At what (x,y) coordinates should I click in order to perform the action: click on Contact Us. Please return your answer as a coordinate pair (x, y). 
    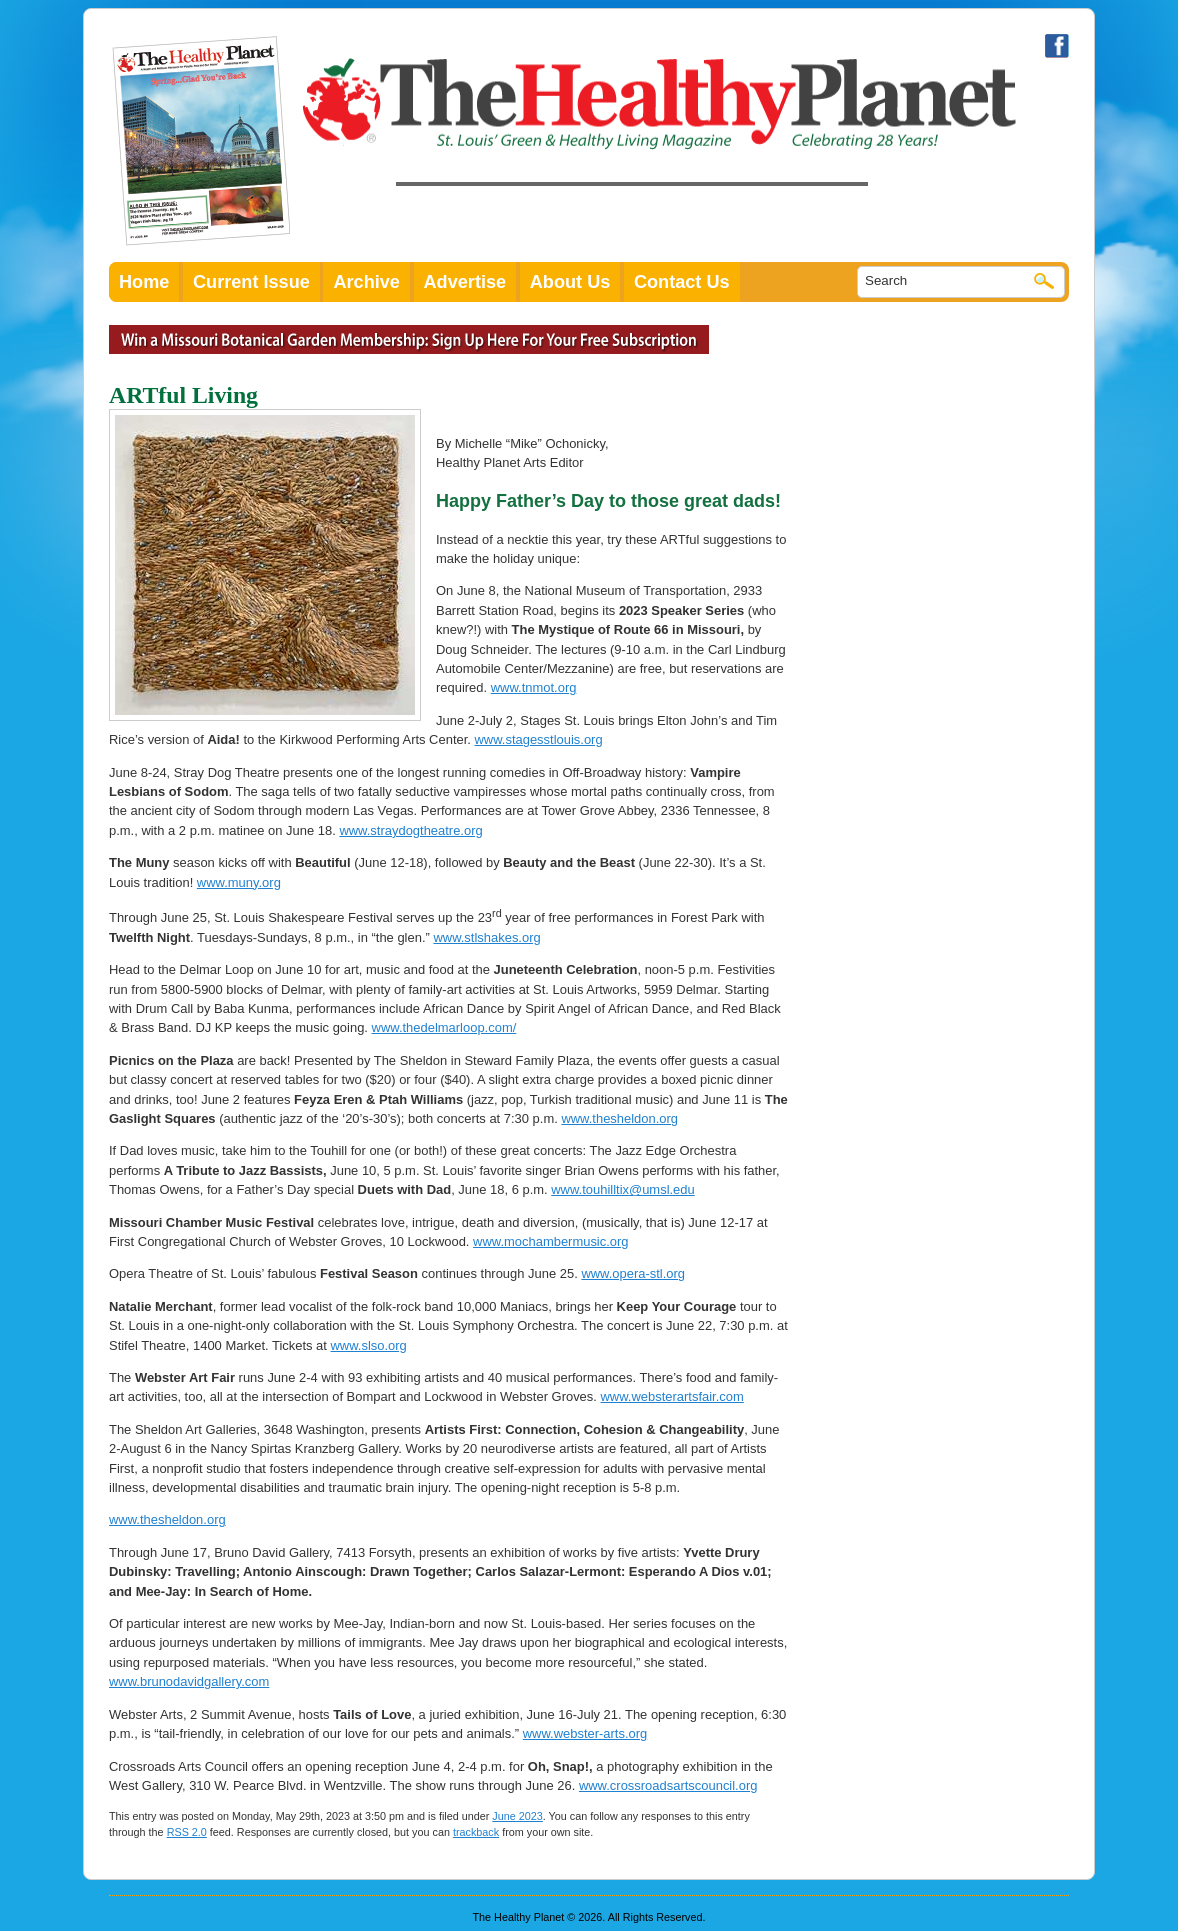
    Looking at the image, I should click on (682, 282).